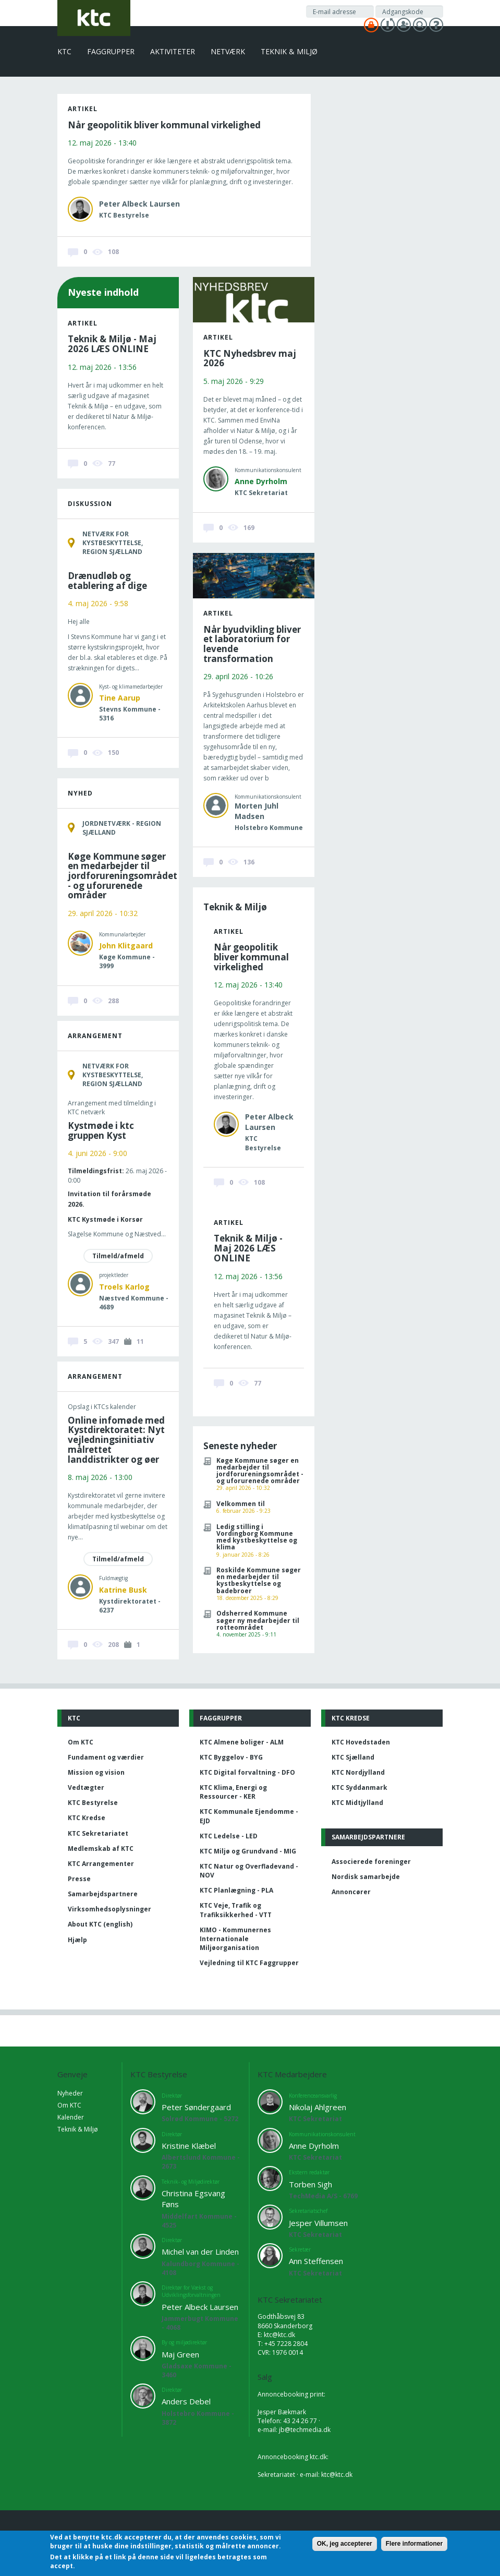 This screenshot has height=2576, width=500. Describe the element at coordinates (317, 2107) in the screenshot. I see `Nikolaj Ahlgreen` at that location.